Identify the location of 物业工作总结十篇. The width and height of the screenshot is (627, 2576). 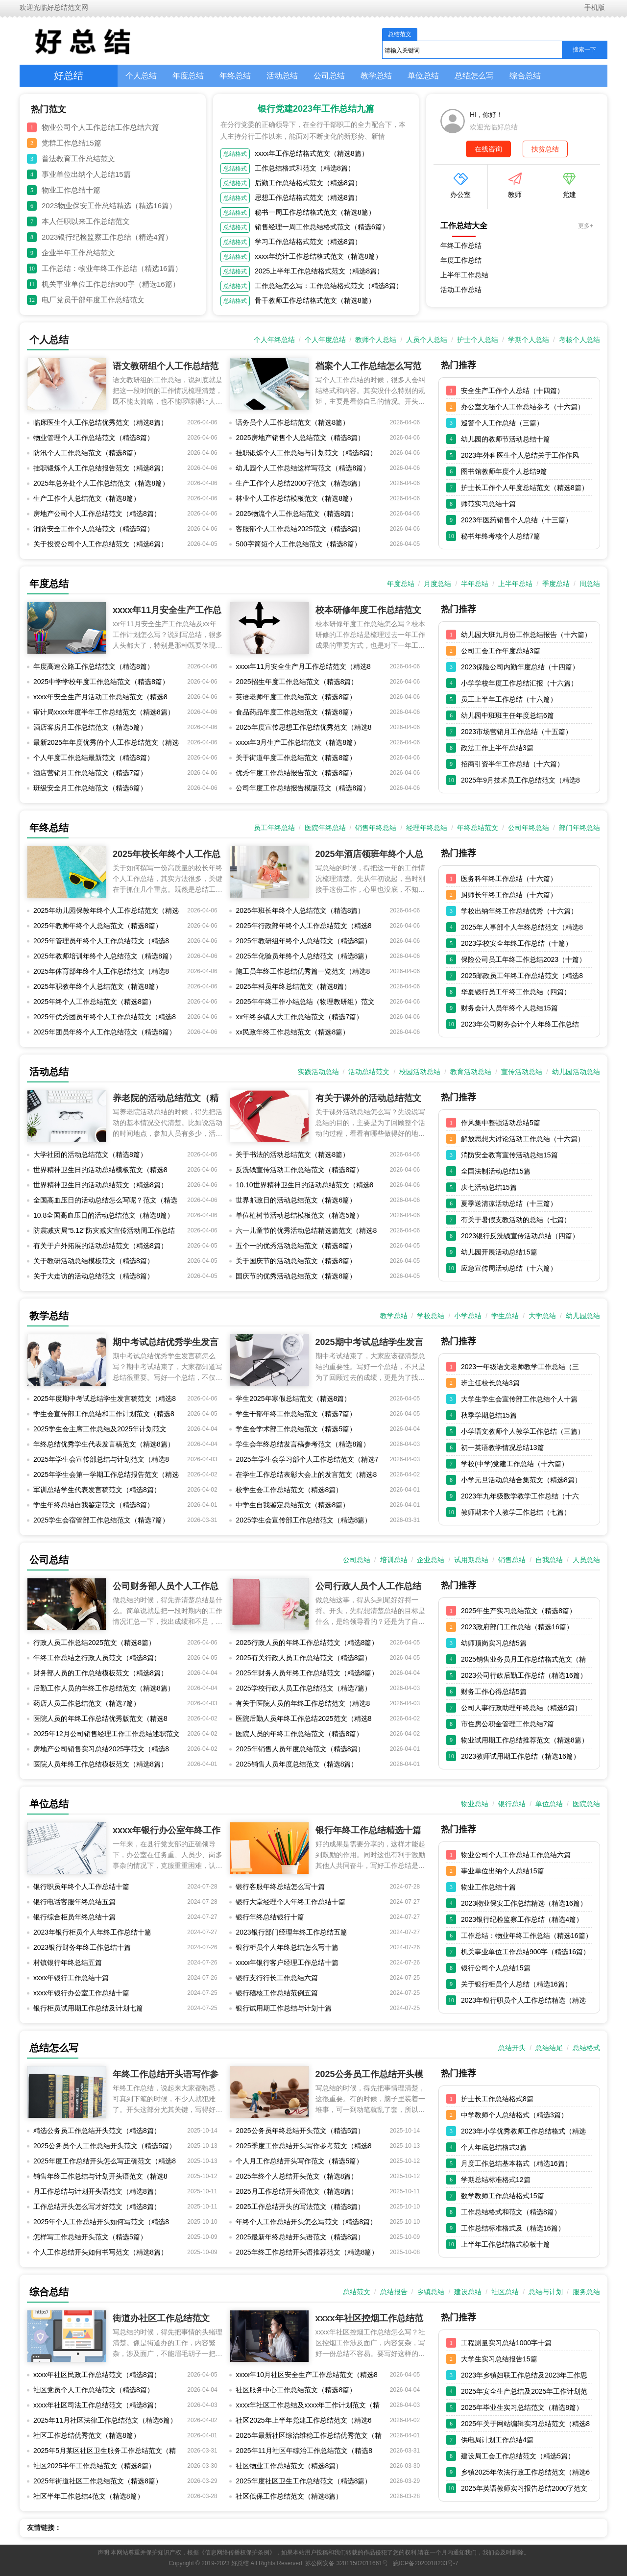
(71, 190).